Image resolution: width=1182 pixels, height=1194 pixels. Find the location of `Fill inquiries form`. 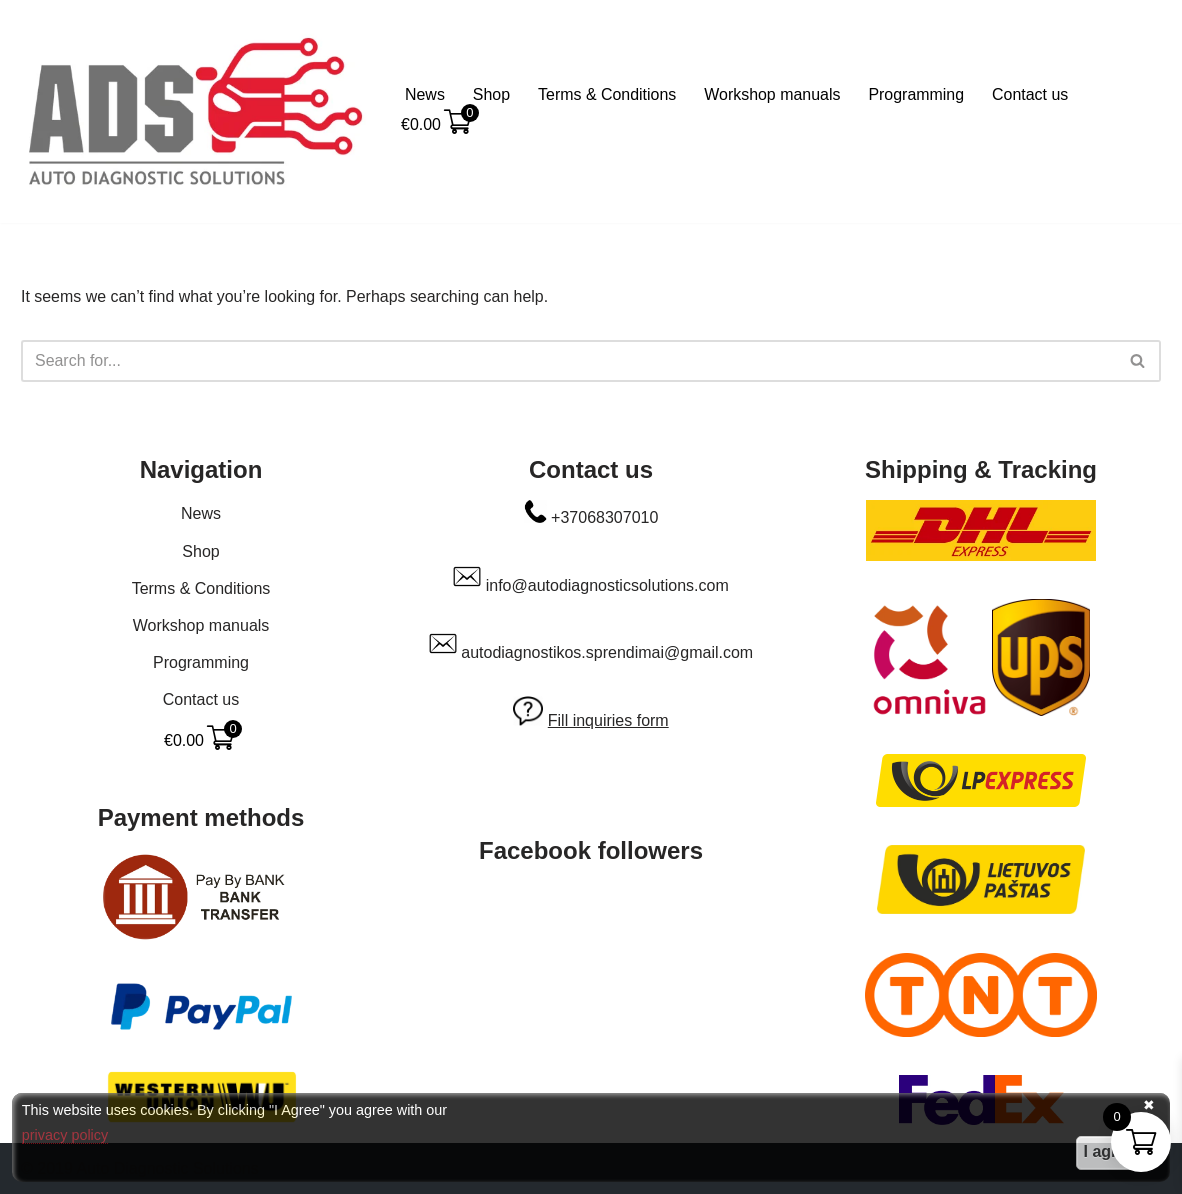

Fill inquiries form is located at coordinates (608, 720).